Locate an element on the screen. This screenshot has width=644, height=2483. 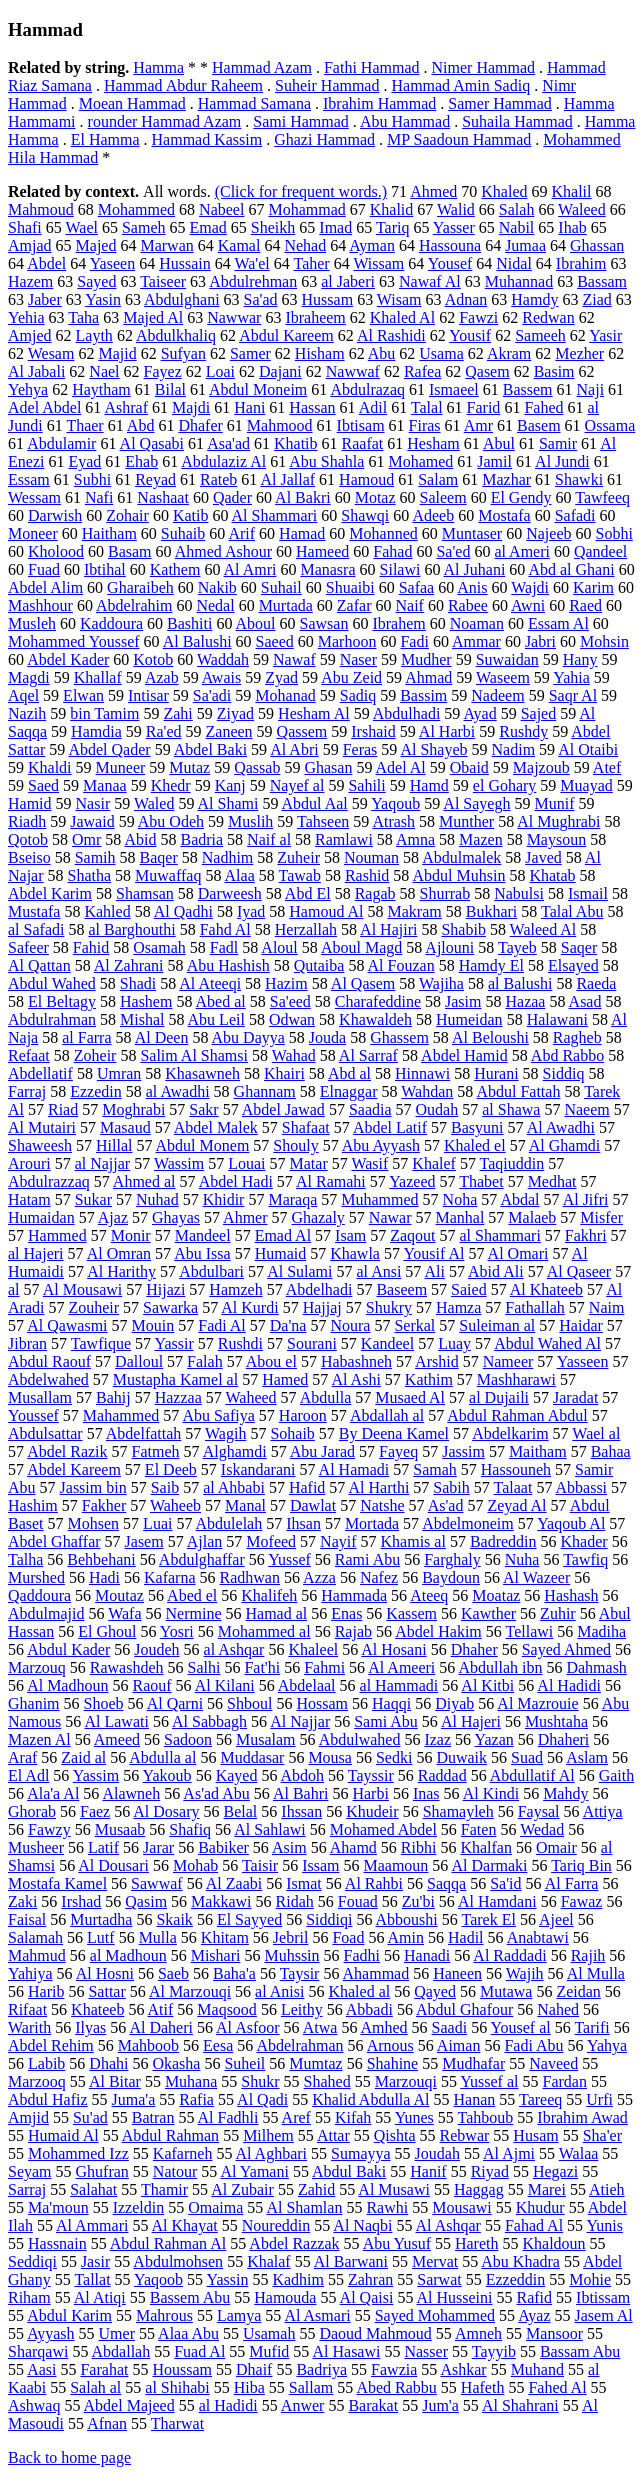
Hamdy is located at coordinates (534, 299).